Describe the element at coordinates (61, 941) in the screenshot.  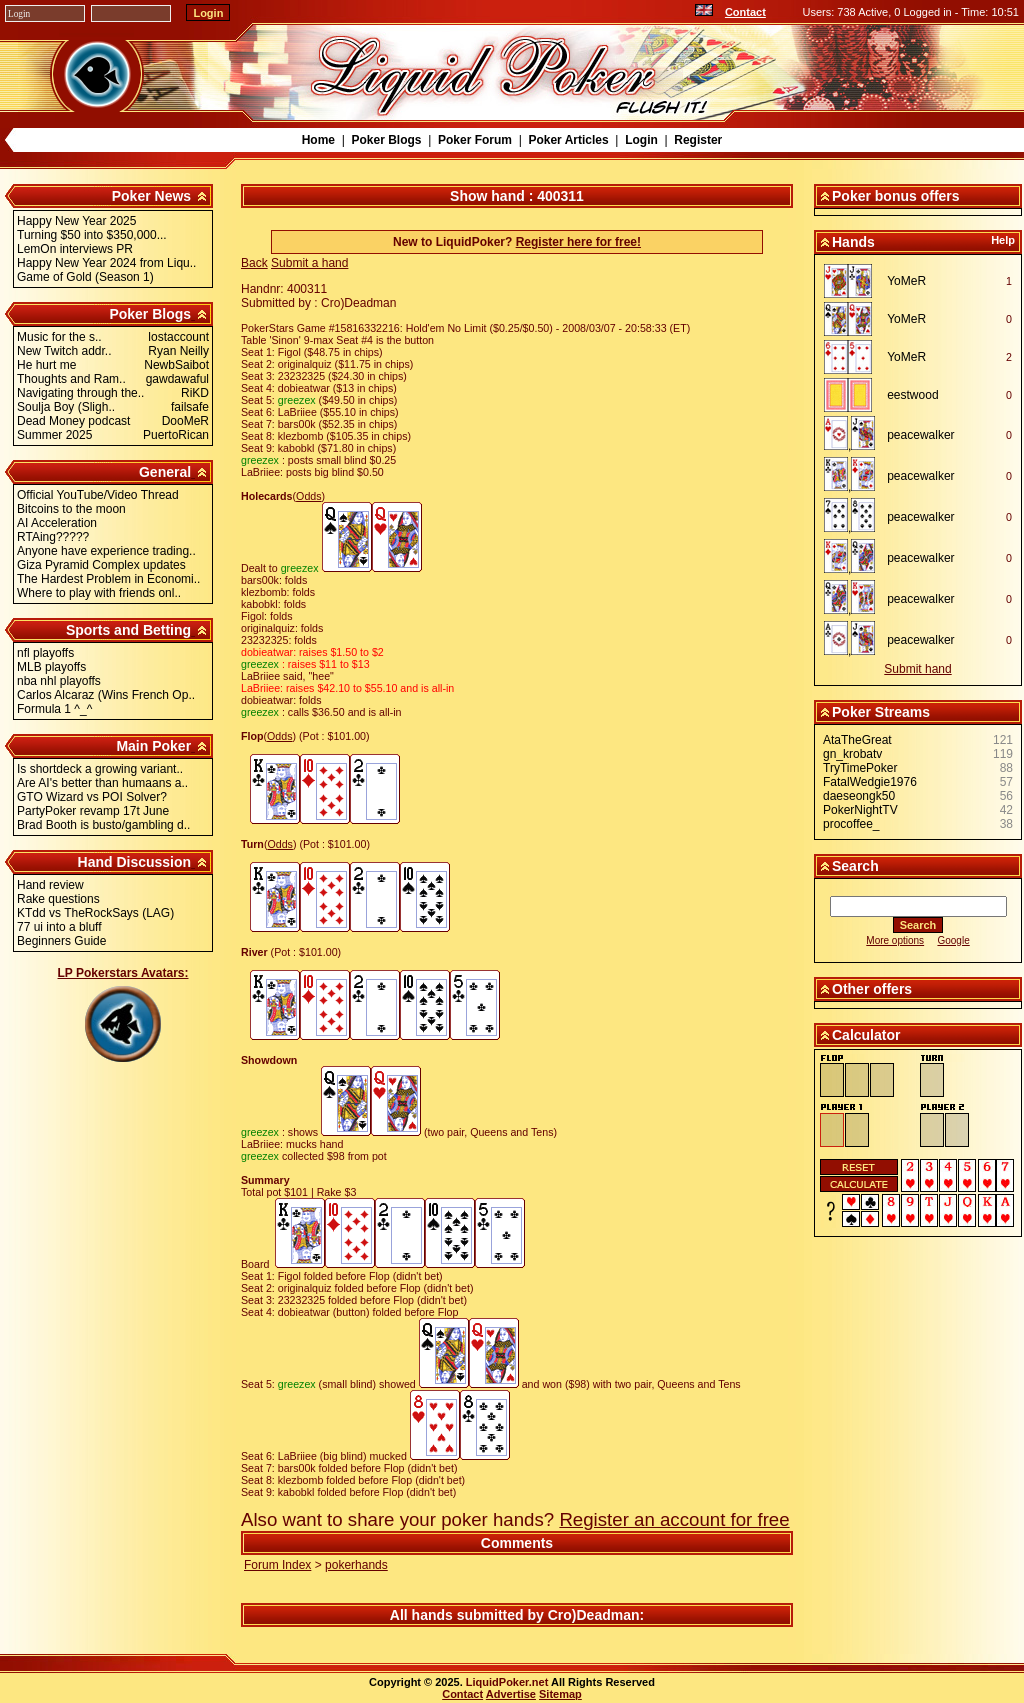
I see `Beginners Guide` at that location.